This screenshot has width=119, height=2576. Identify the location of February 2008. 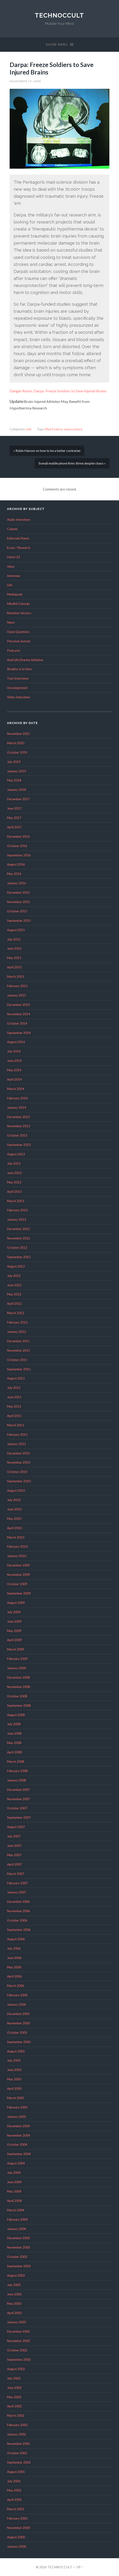
(17, 1771).